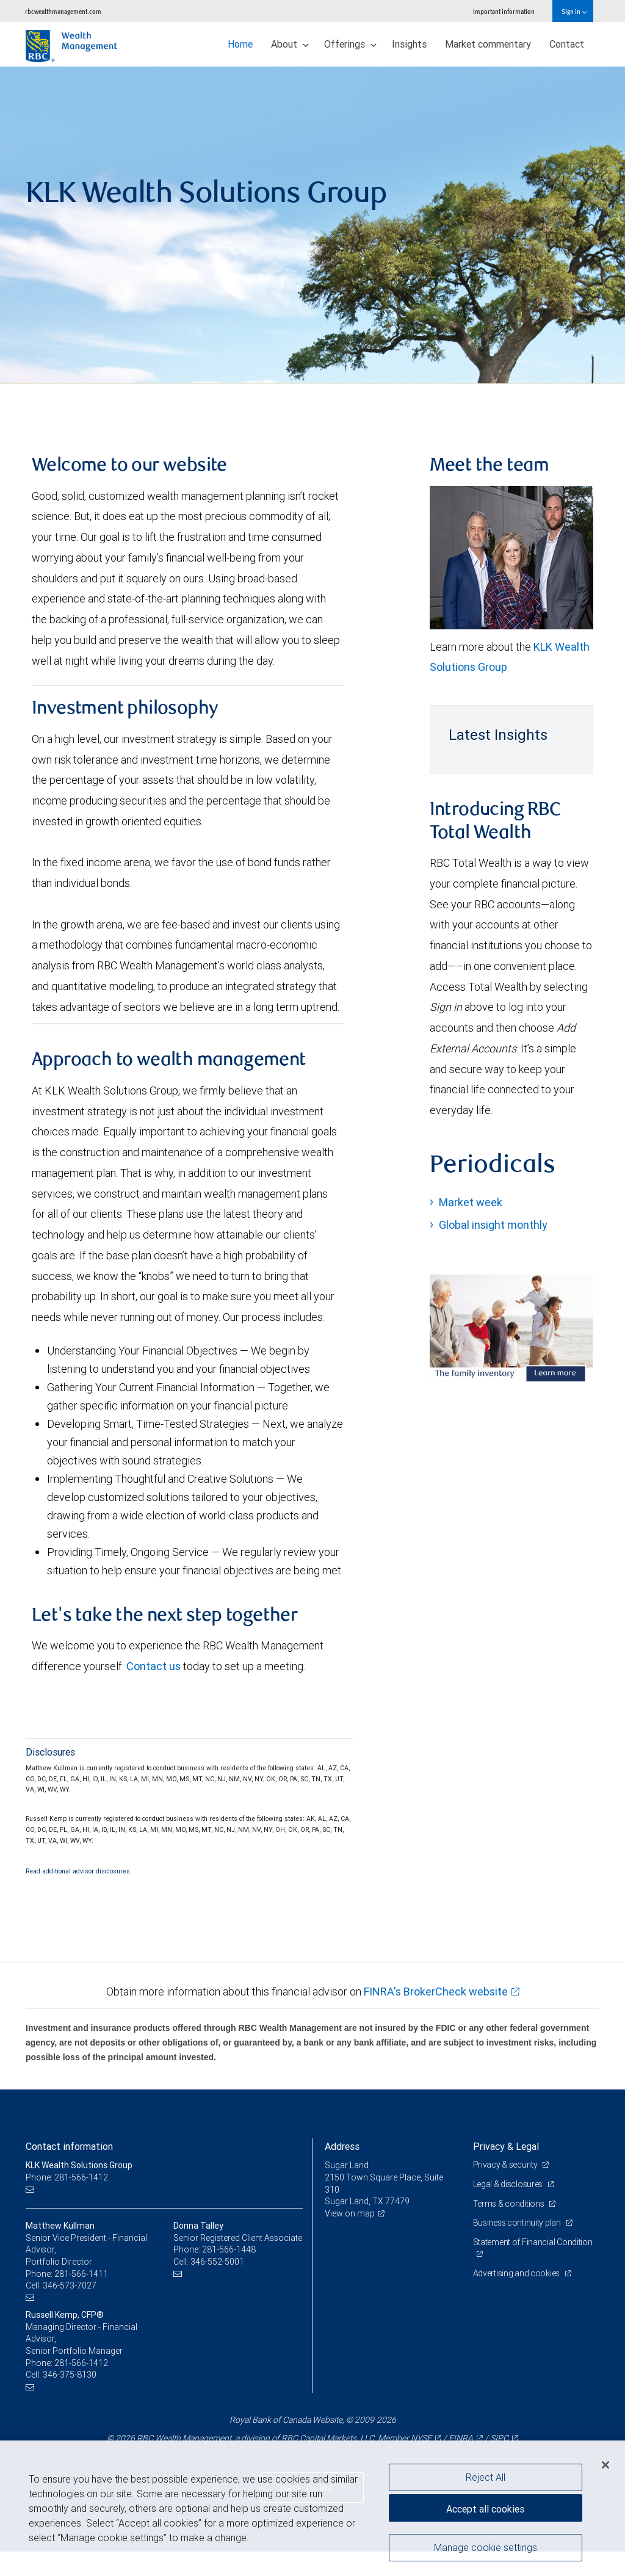 The width and height of the screenshot is (625, 2576). Describe the element at coordinates (421, 2438) in the screenshot. I see `NYSE` at that location.